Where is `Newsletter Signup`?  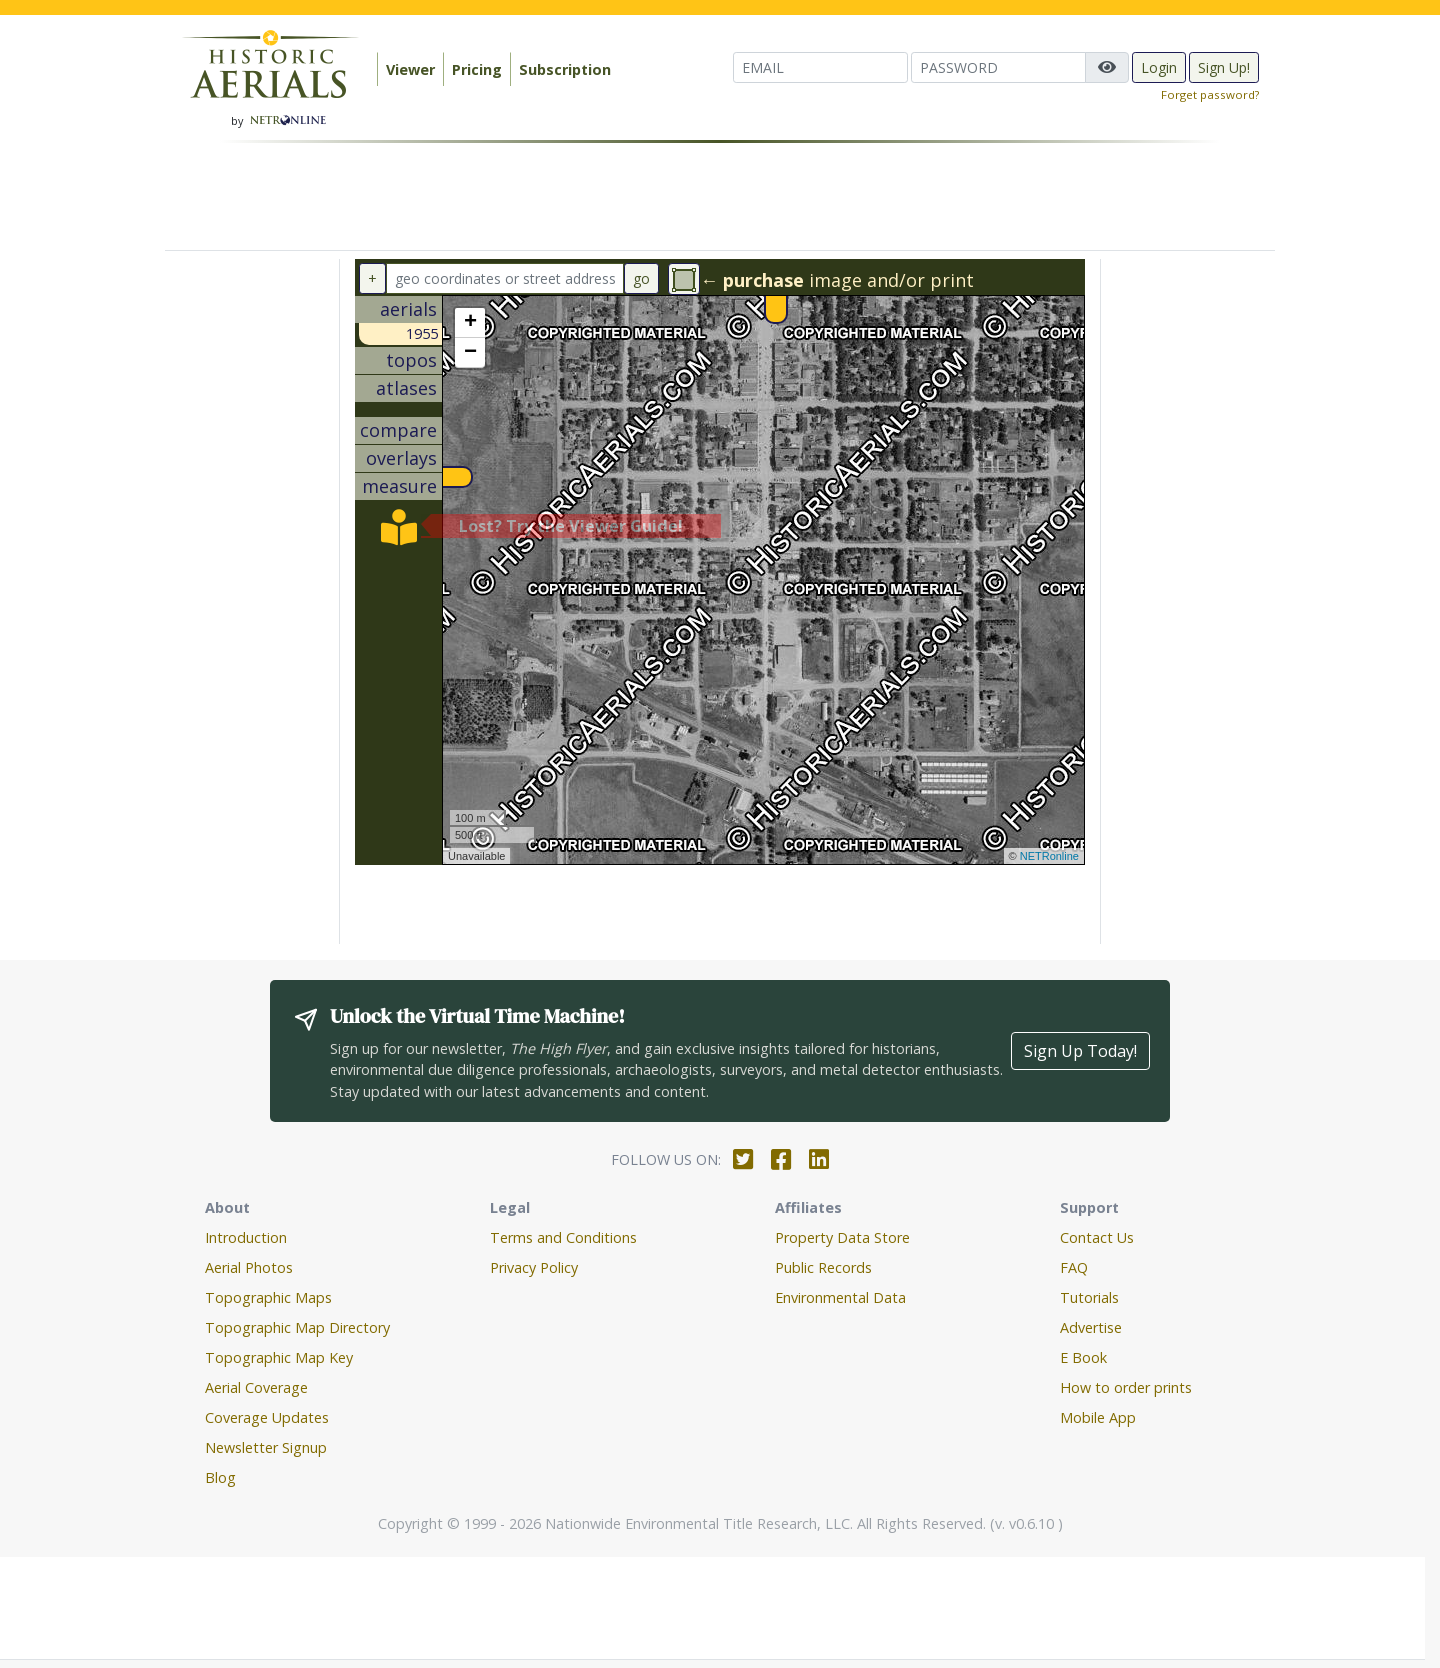 Newsletter Signup is located at coordinates (266, 1447).